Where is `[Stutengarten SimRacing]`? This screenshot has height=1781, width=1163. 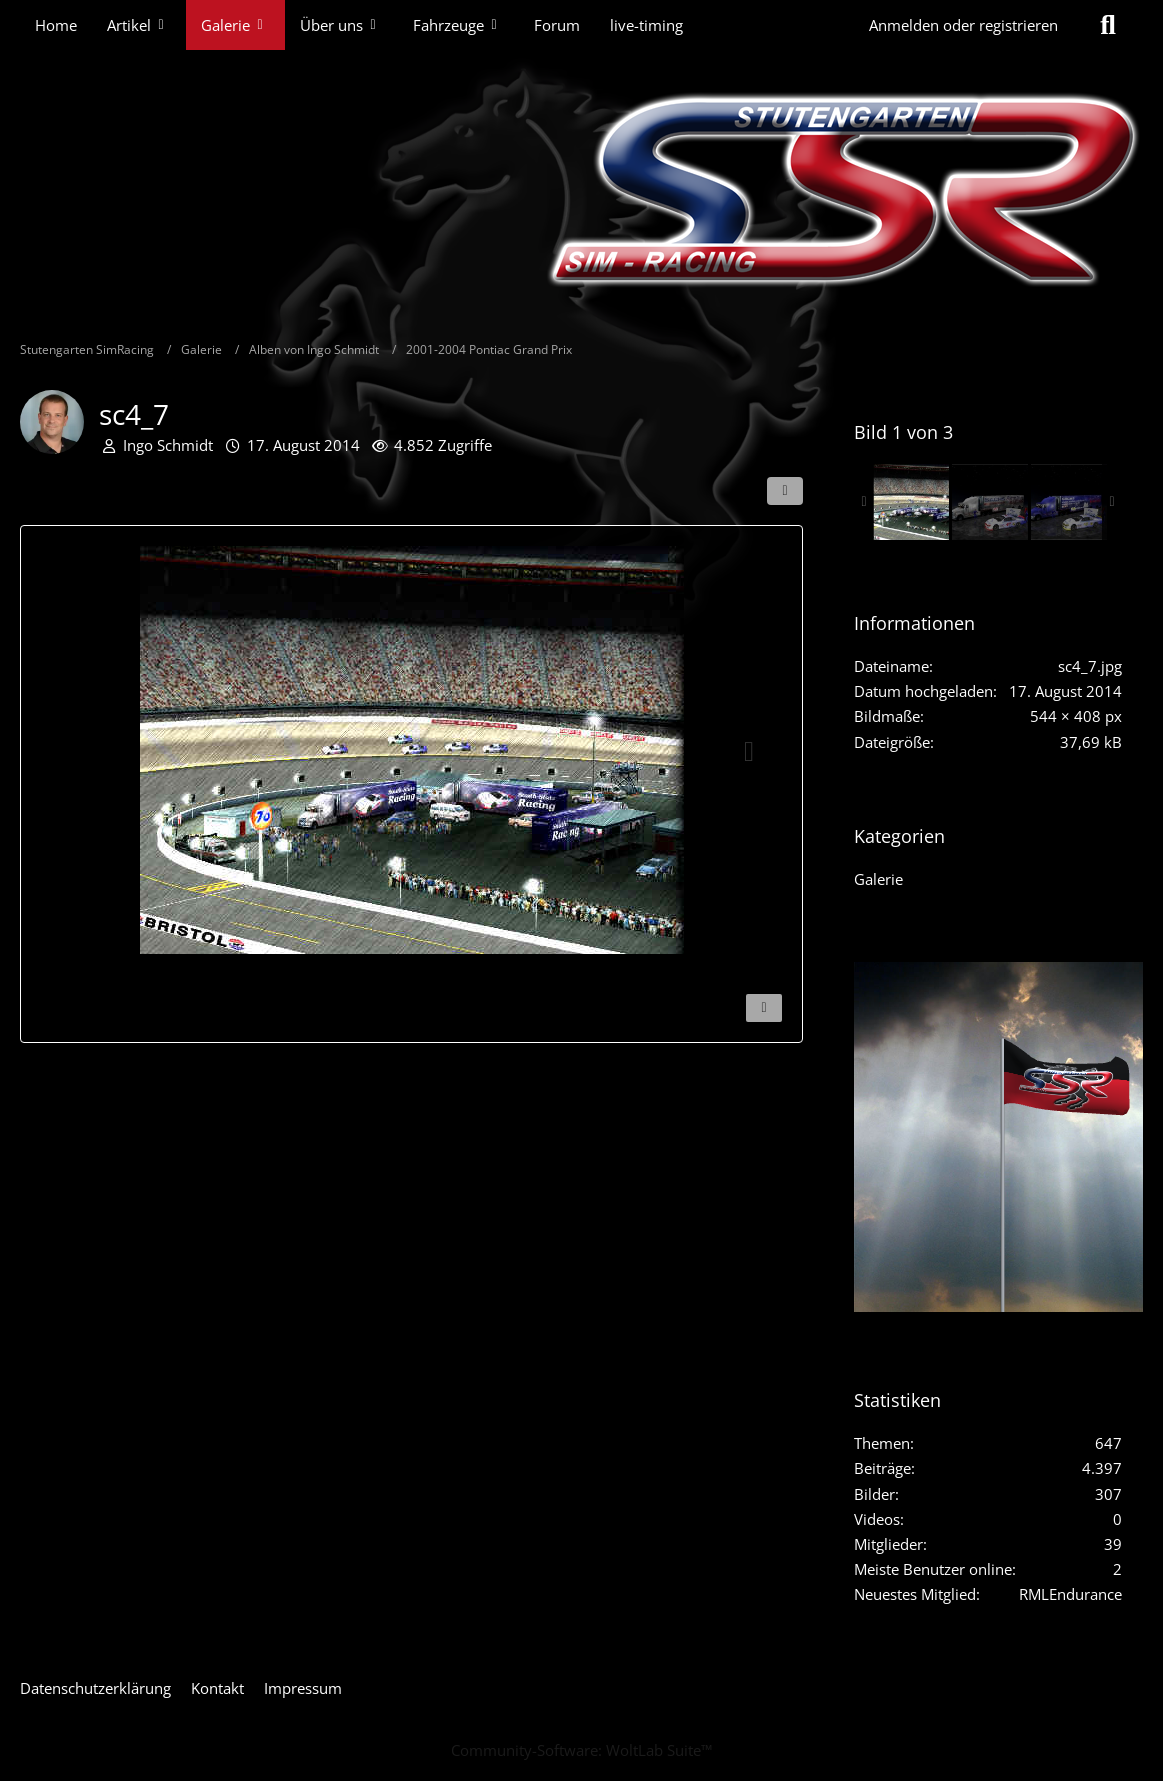 [Stutengarten SimRacing] is located at coordinates (581, 190).